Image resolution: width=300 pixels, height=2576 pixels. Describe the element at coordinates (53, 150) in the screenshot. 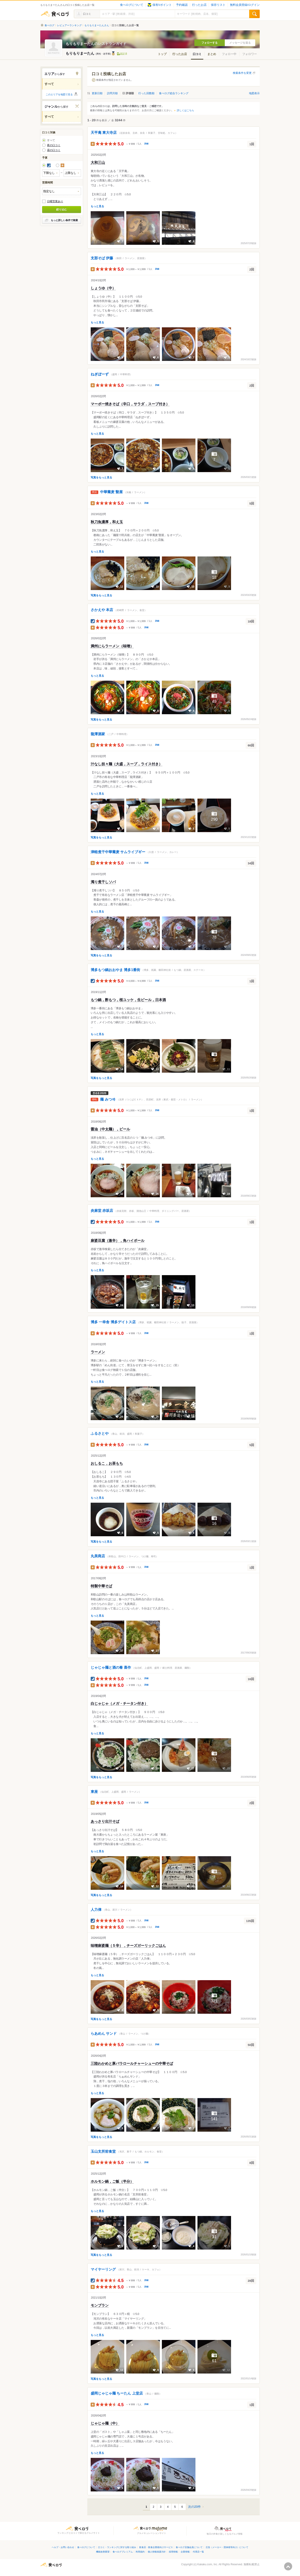

I see `昼の口コミ` at that location.